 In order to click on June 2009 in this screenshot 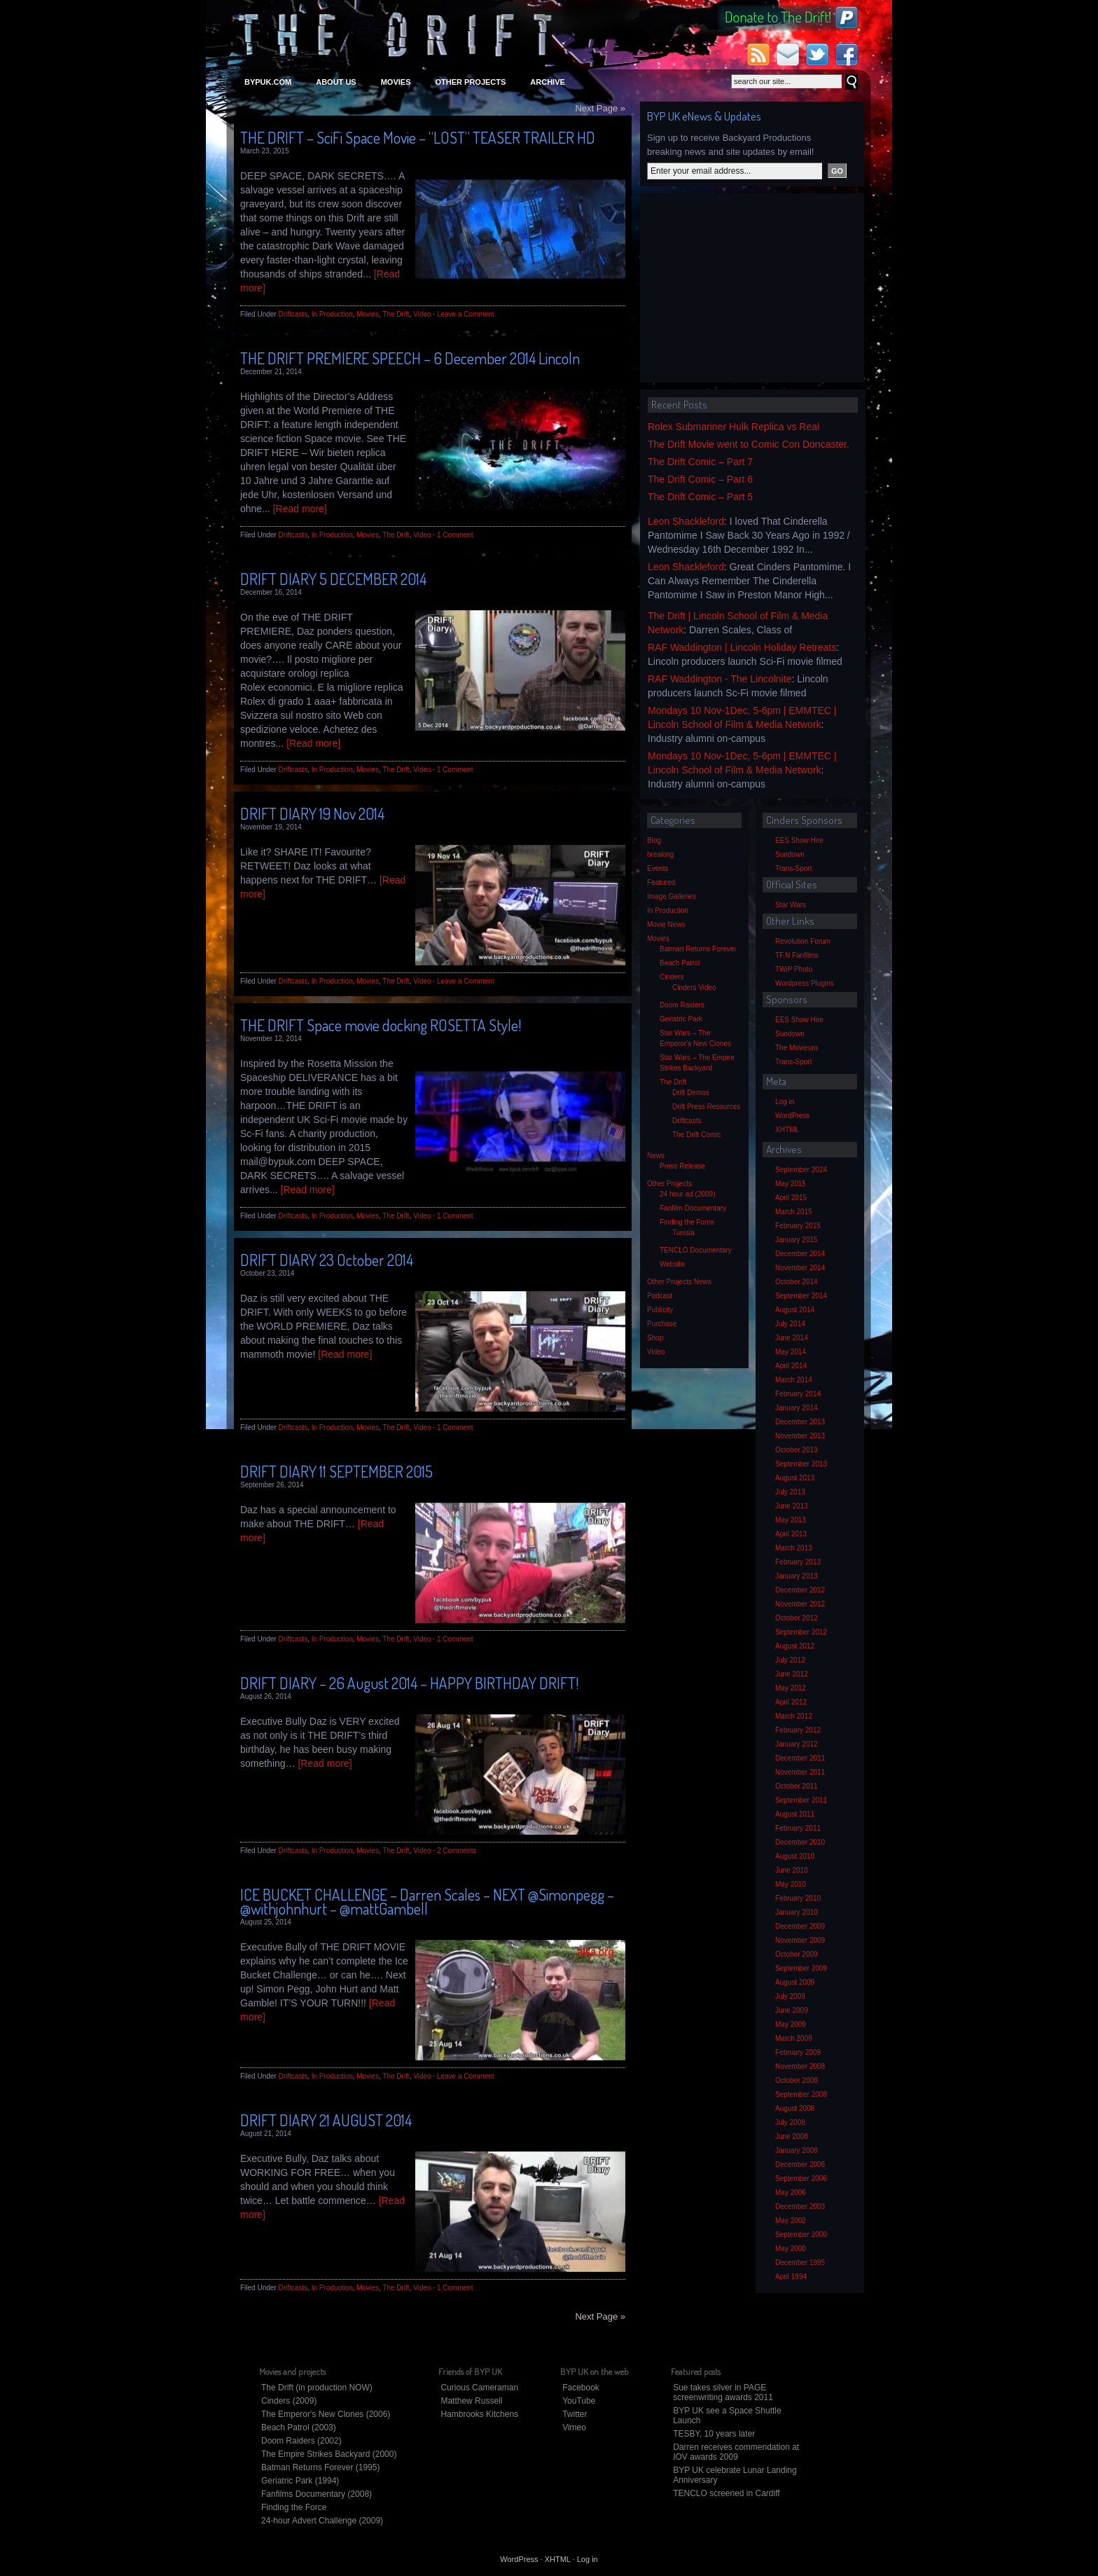, I will do `click(791, 2010)`.